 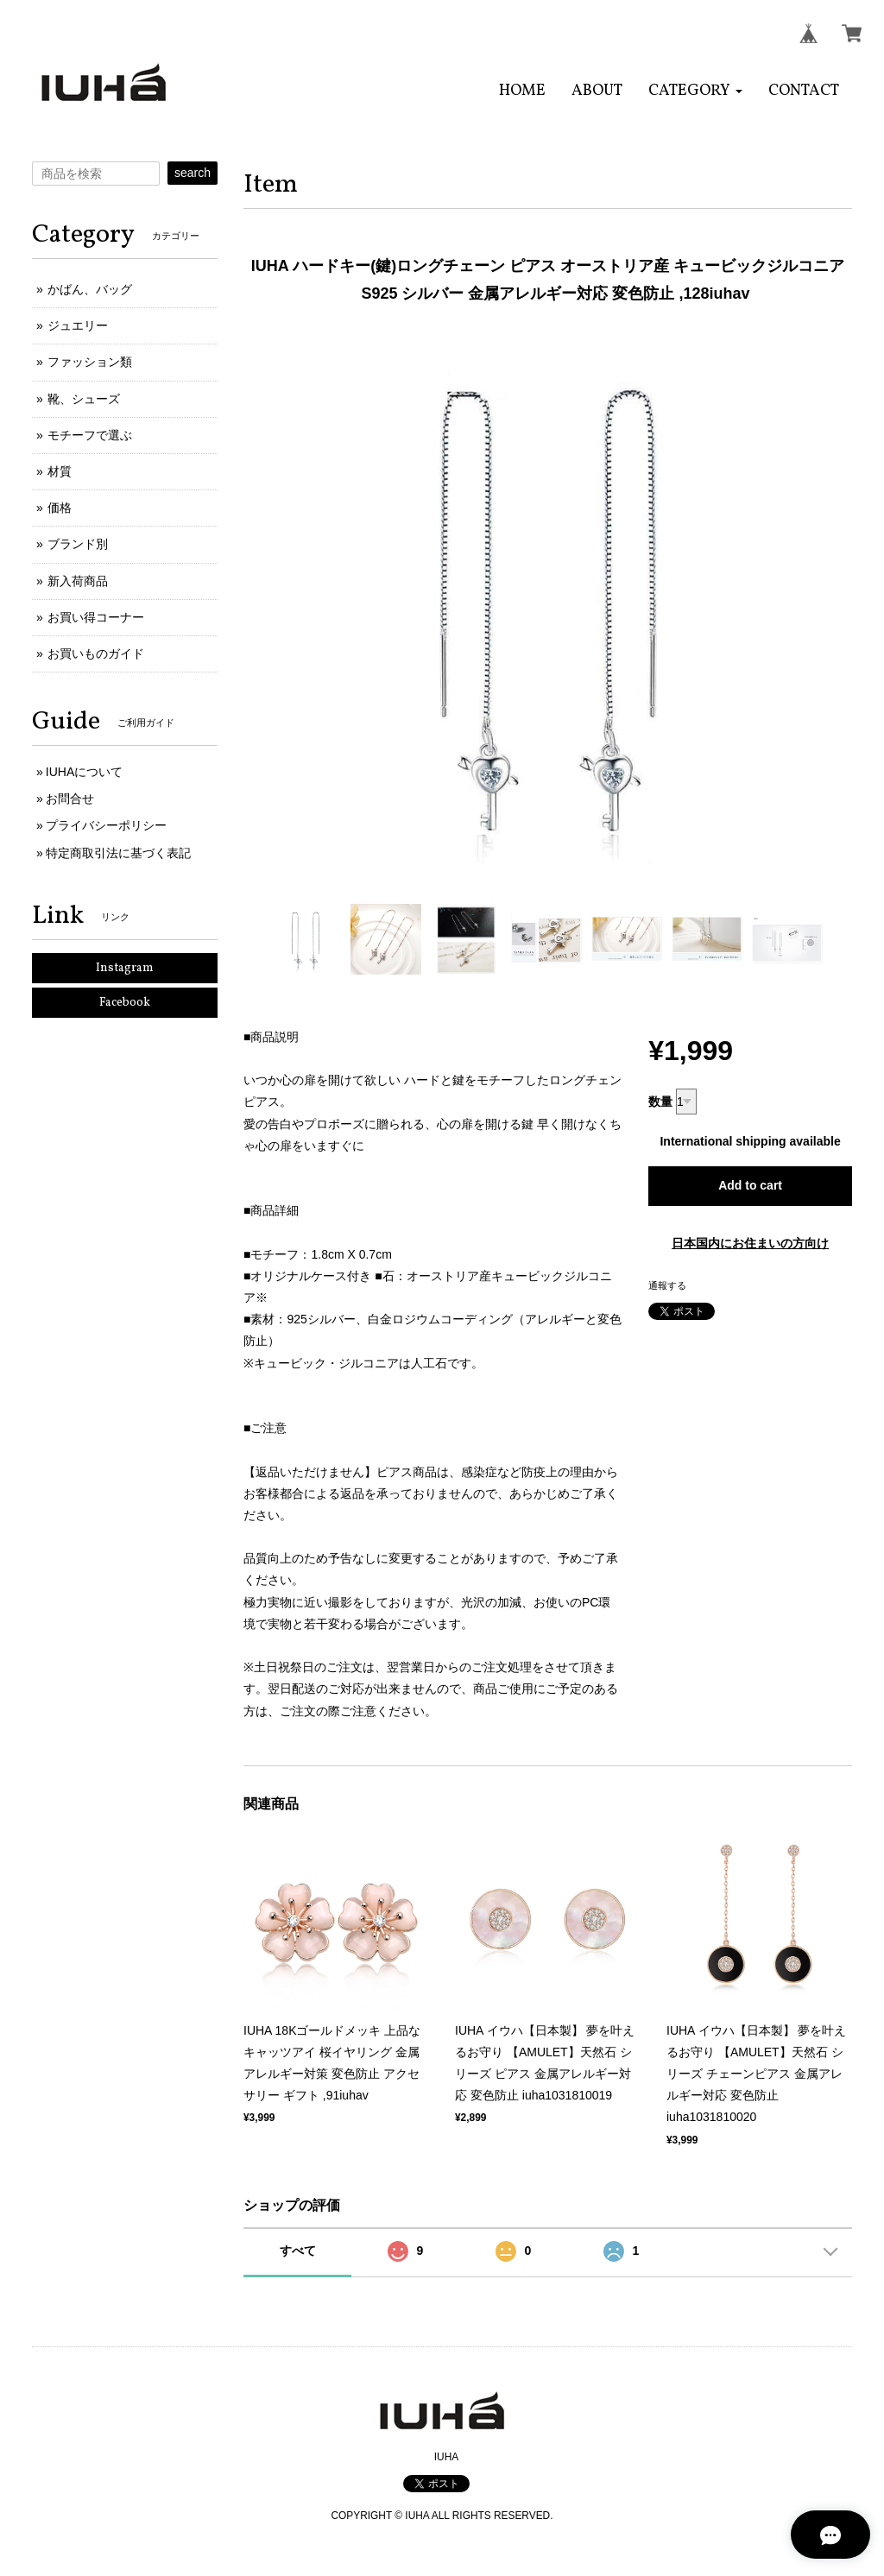 I want to click on 数量, so click(x=660, y=1101).